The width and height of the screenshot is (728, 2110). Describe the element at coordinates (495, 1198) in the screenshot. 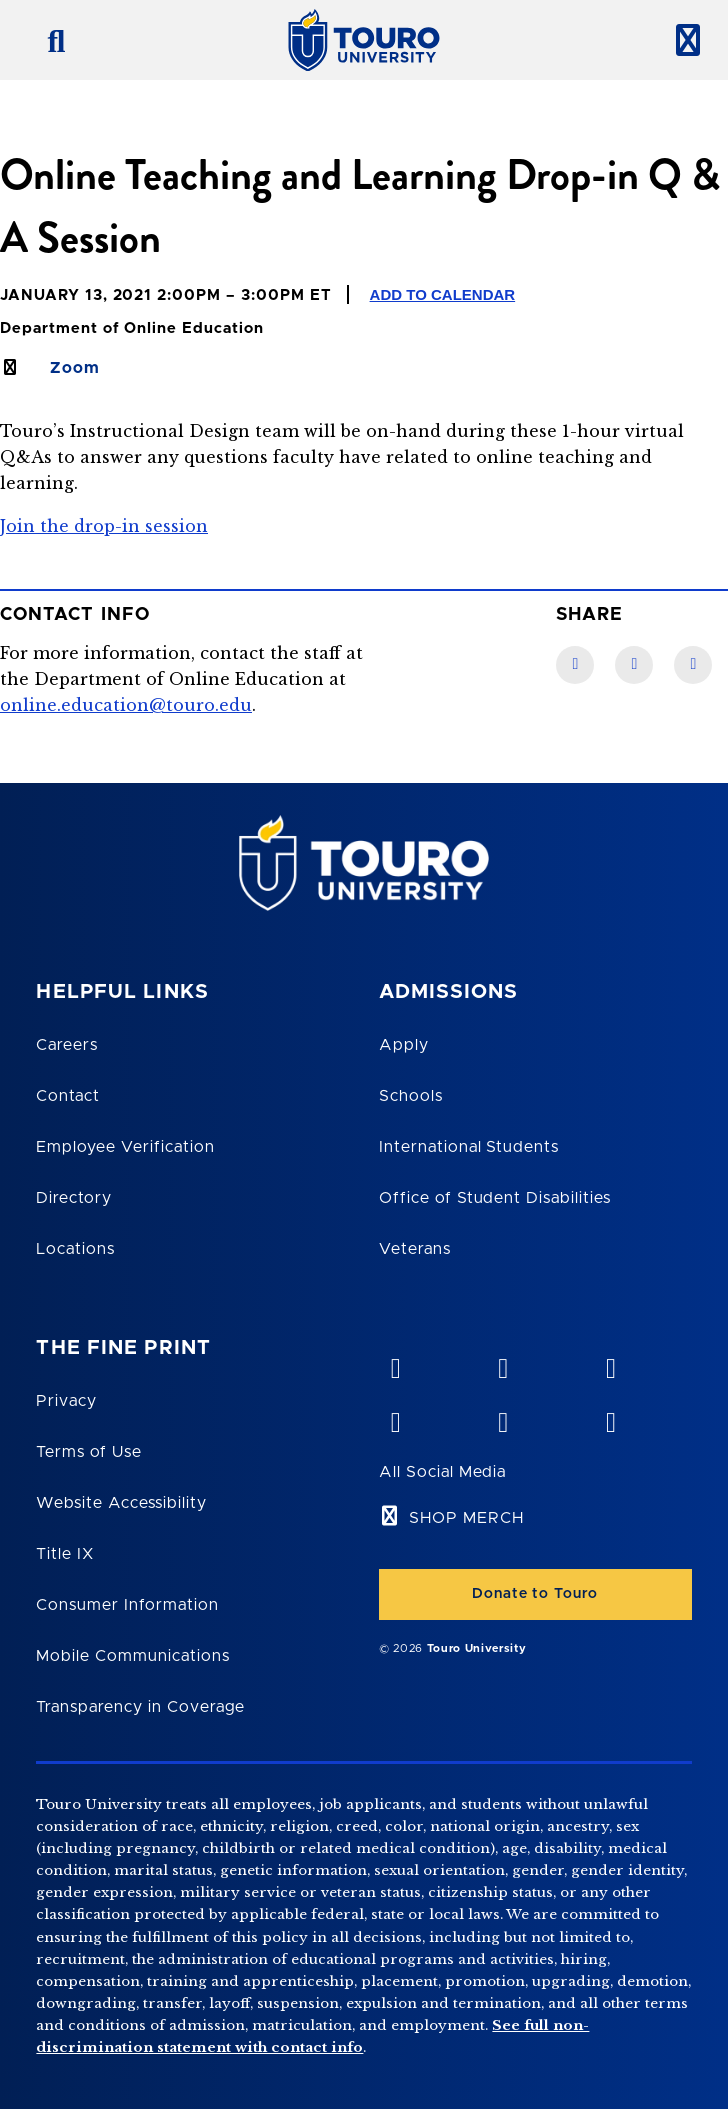

I see `Office of Student Disabilities` at that location.